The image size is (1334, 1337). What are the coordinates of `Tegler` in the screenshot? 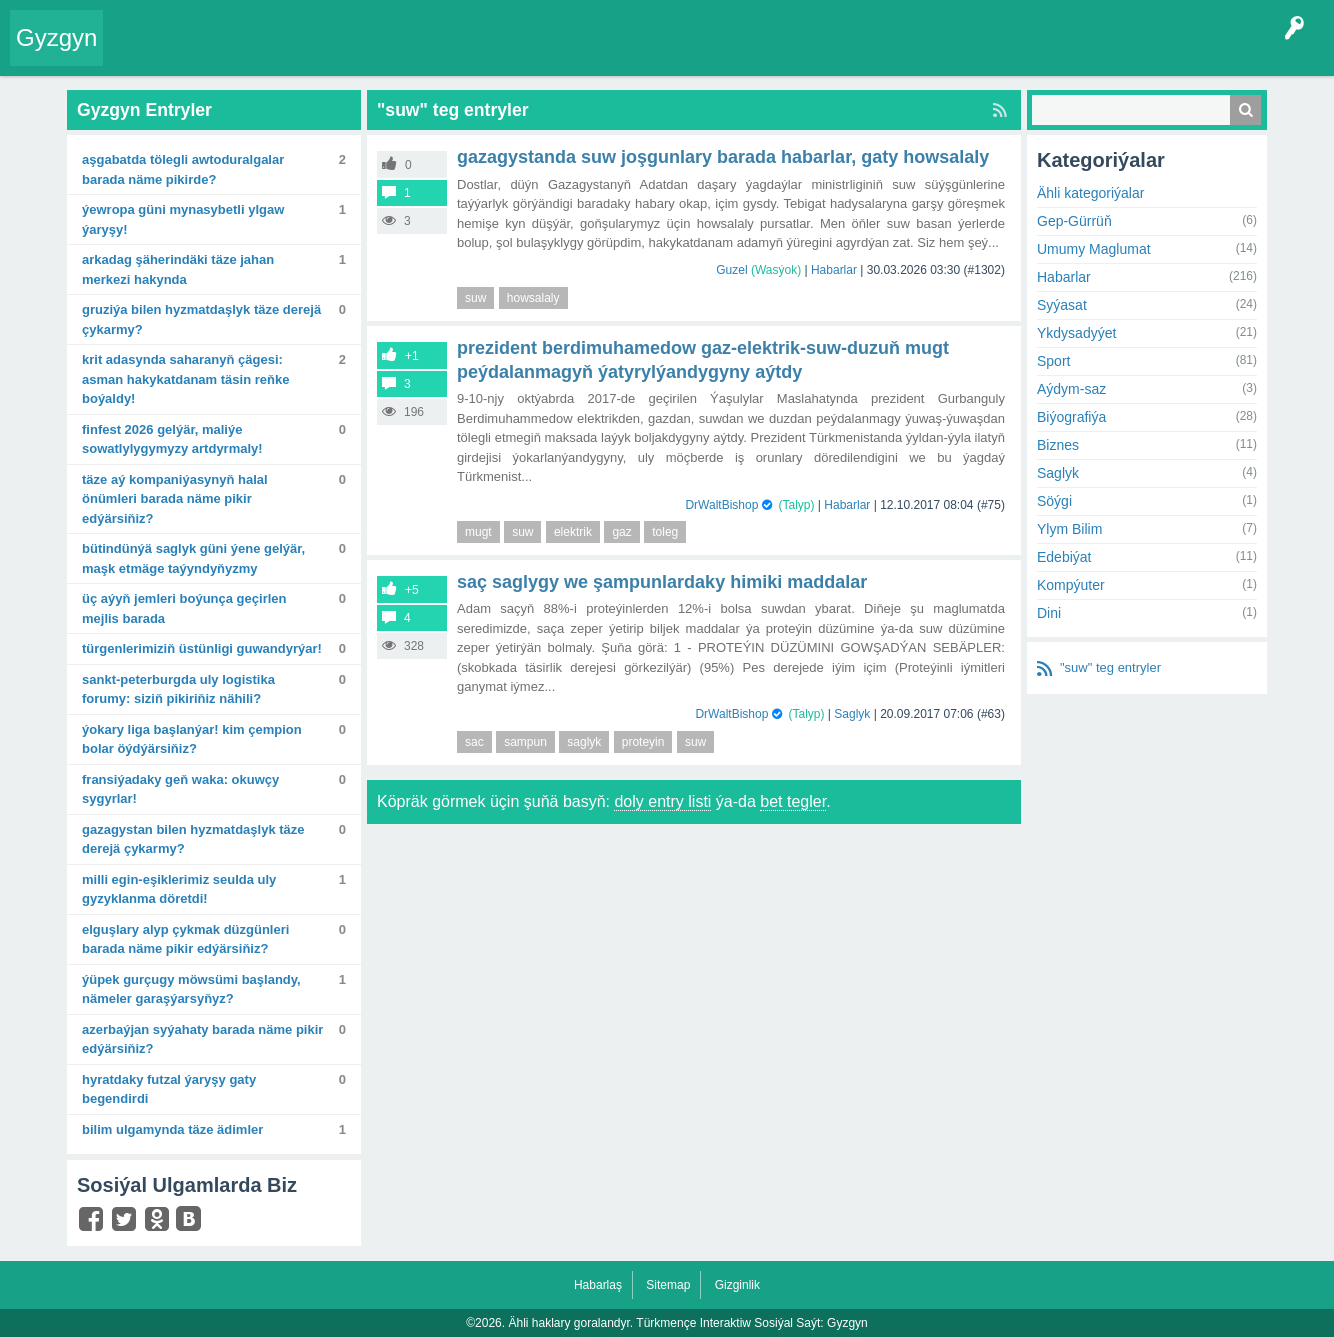 It's located at (342, 54).